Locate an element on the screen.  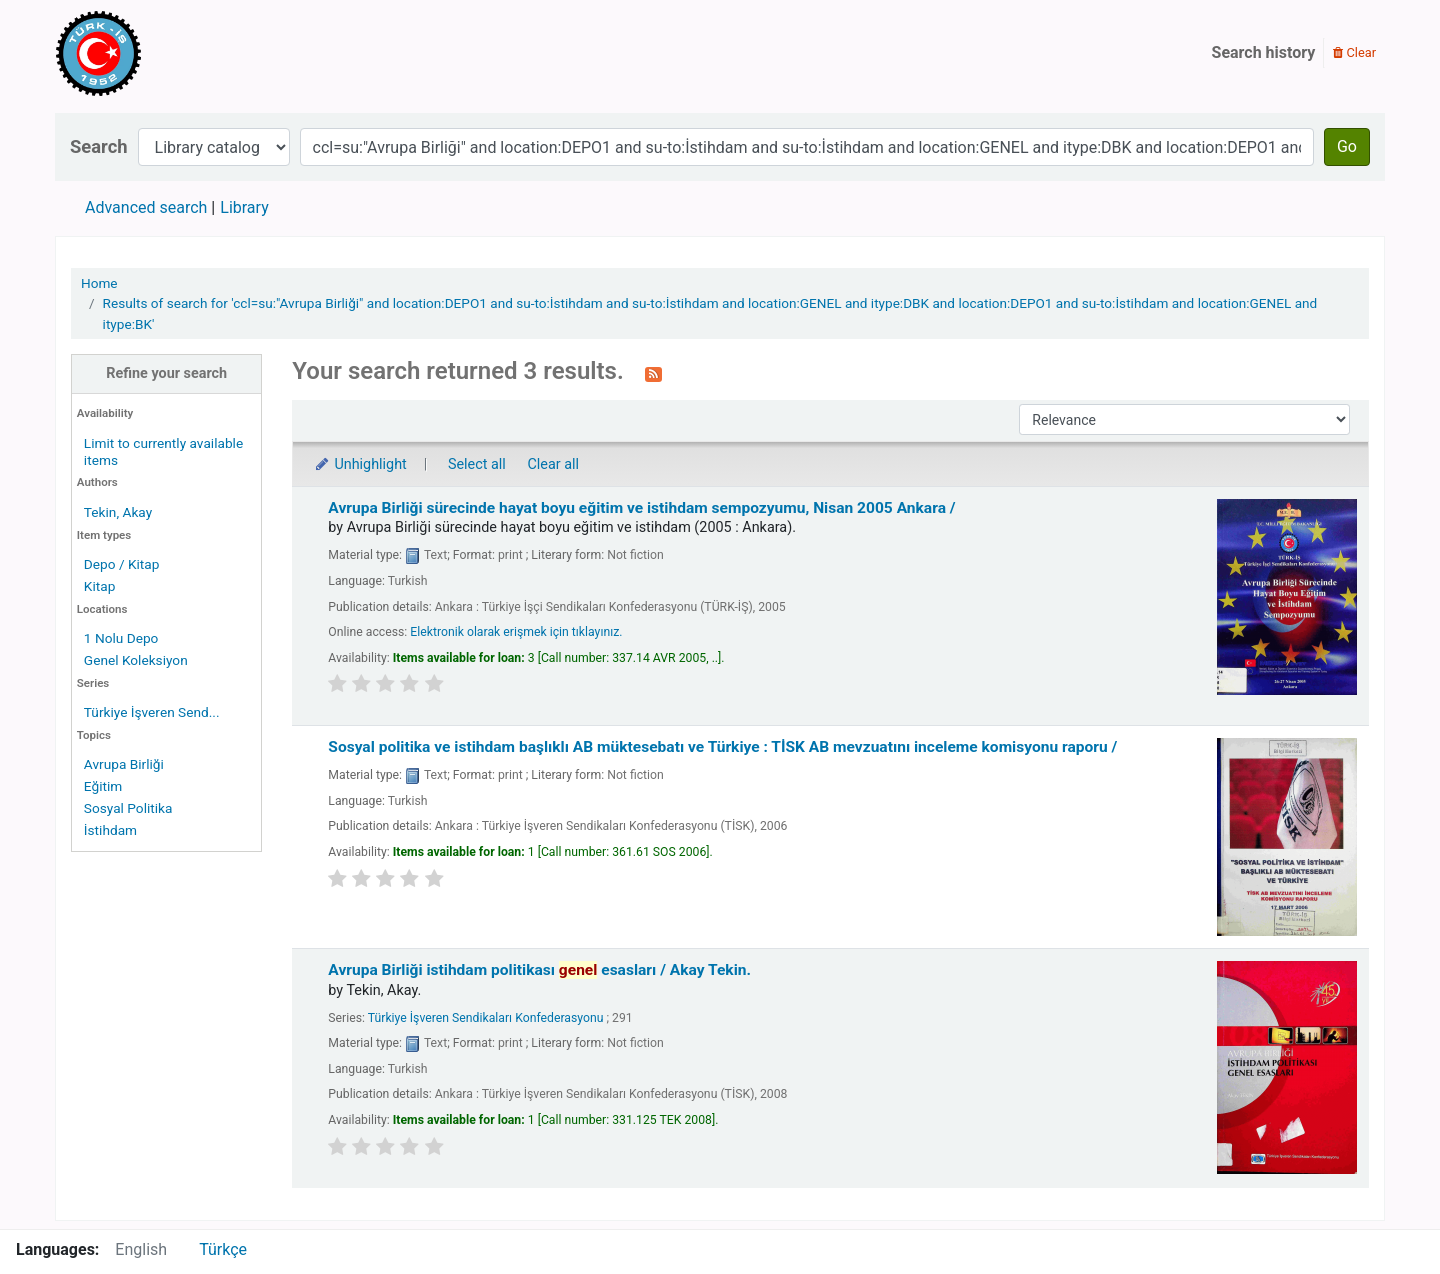
Avrupa Birliği sürecinde hayat boyu eğitim ve istihdam sempozyumu, Nisan 2005 Ankara / is located at coordinates (641, 508).